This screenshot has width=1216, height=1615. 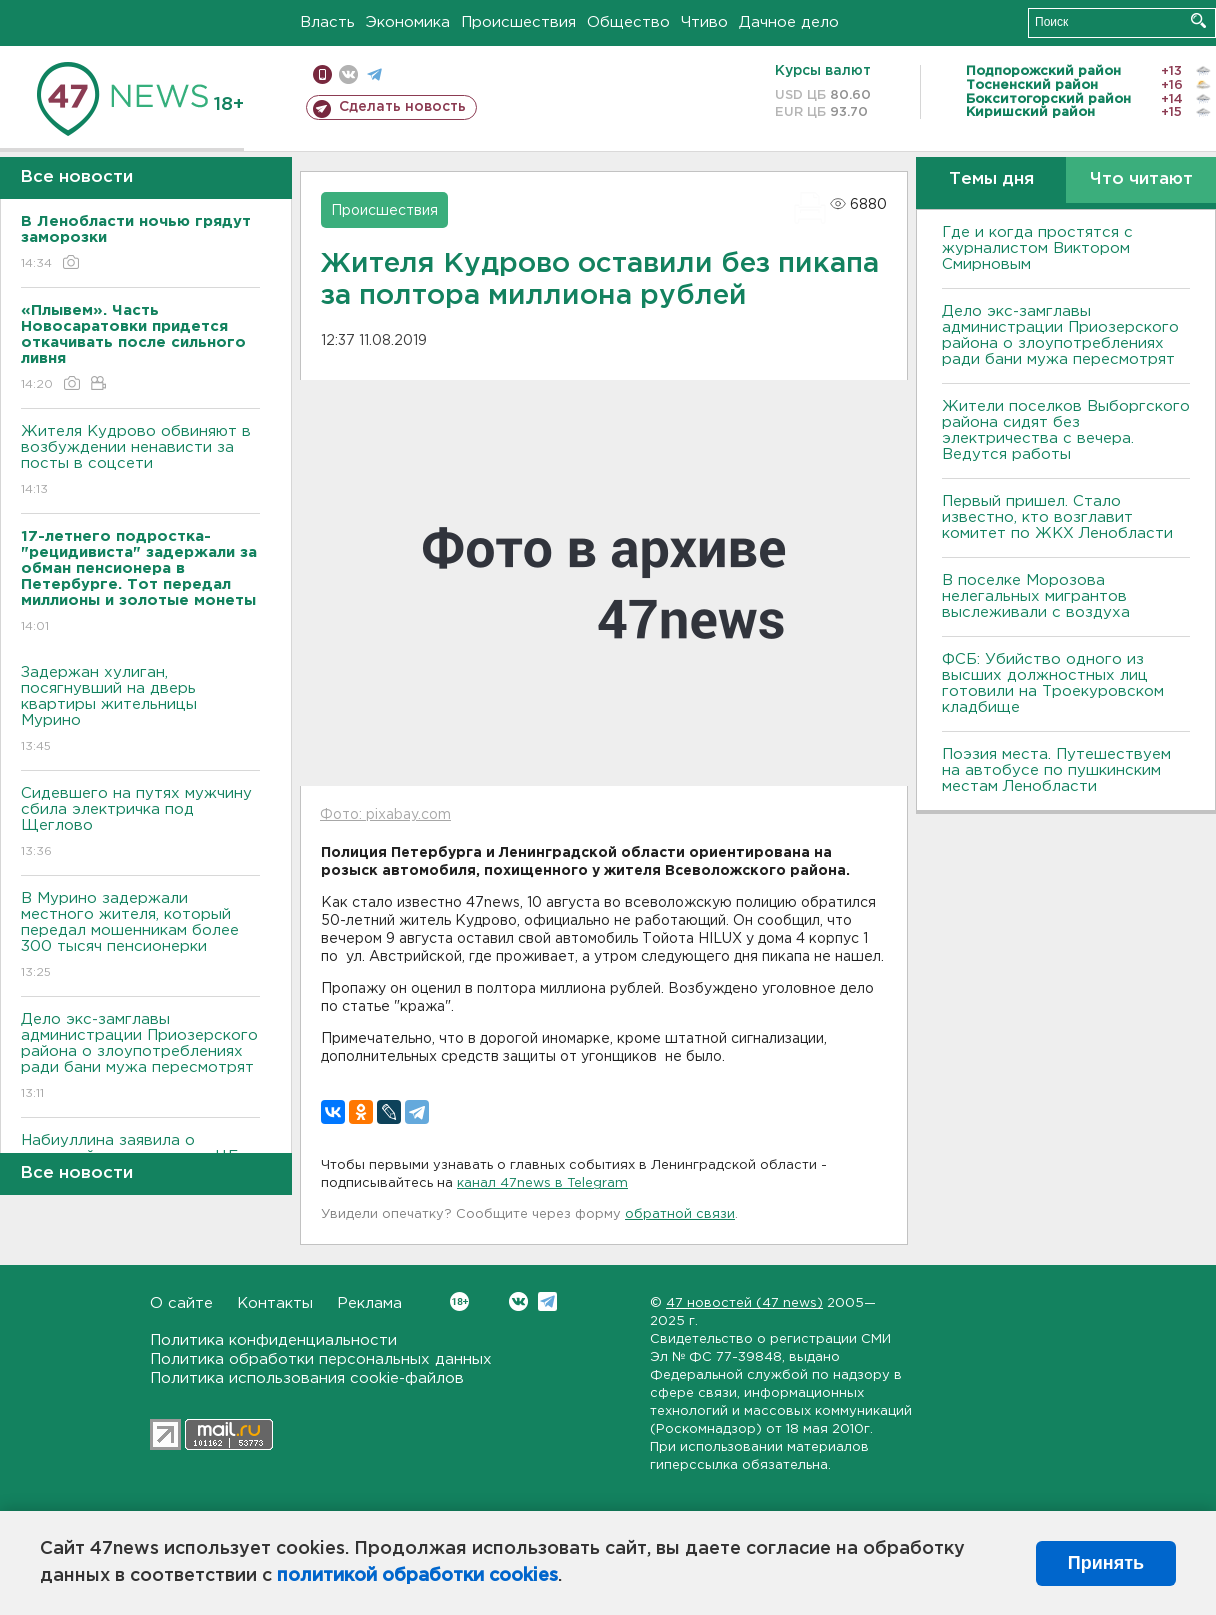 I want to click on Сделать новость, so click(x=402, y=107).